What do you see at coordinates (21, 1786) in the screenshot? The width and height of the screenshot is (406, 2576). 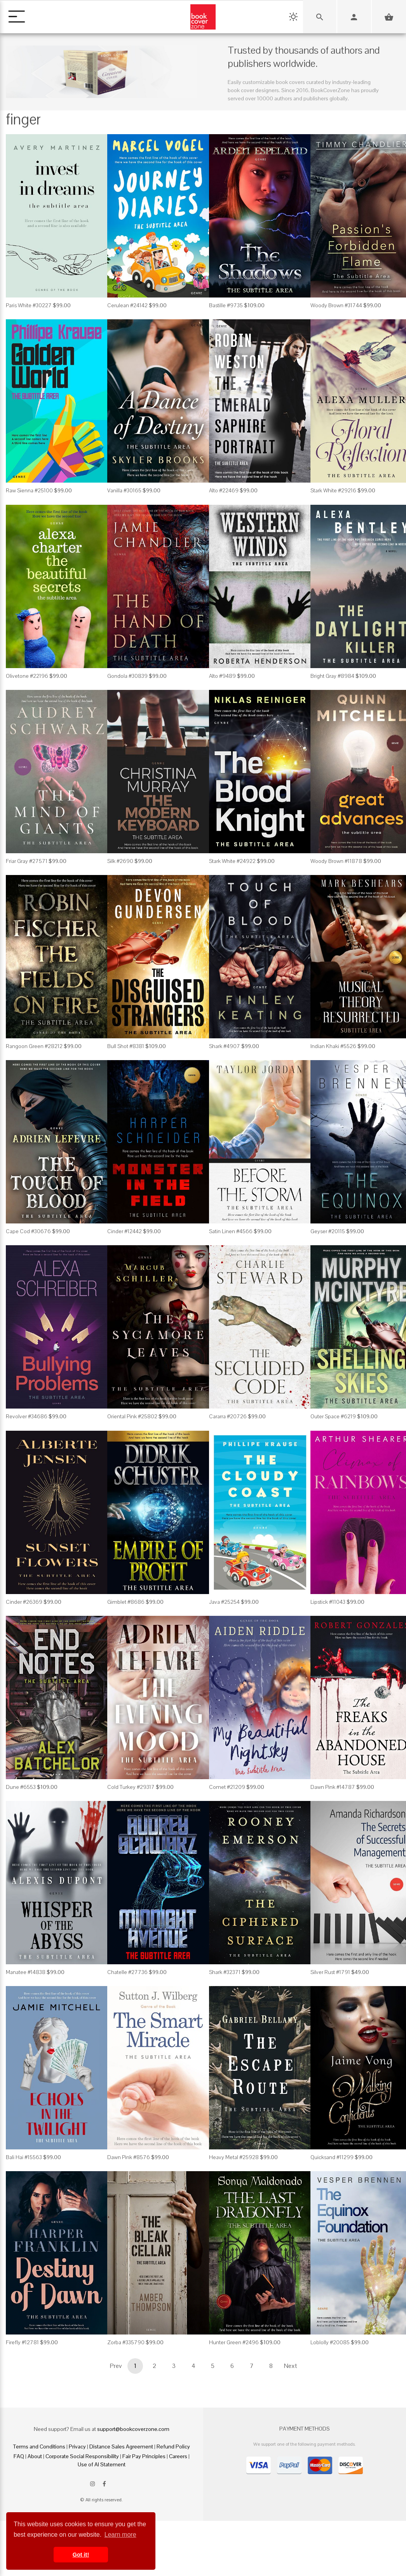 I see `Dune #6553` at bounding box center [21, 1786].